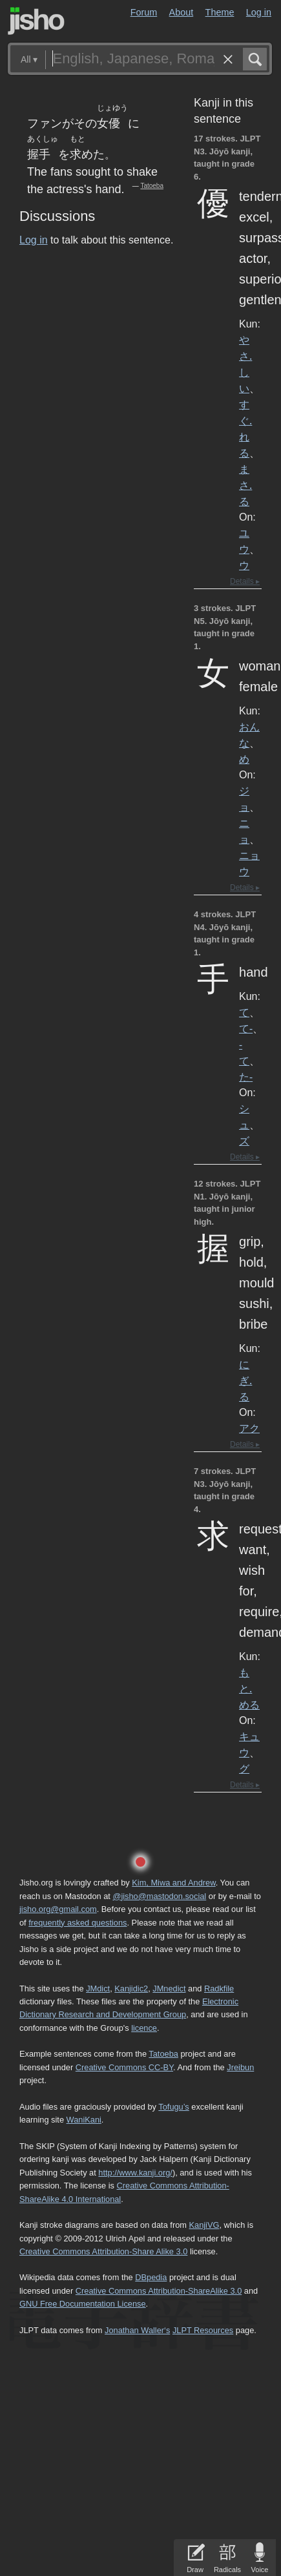 The width and height of the screenshot is (281, 2576). What do you see at coordinates (204, 2225) in the screenshot?
I see `KanjiVG` at bounding box center [204, 2225].